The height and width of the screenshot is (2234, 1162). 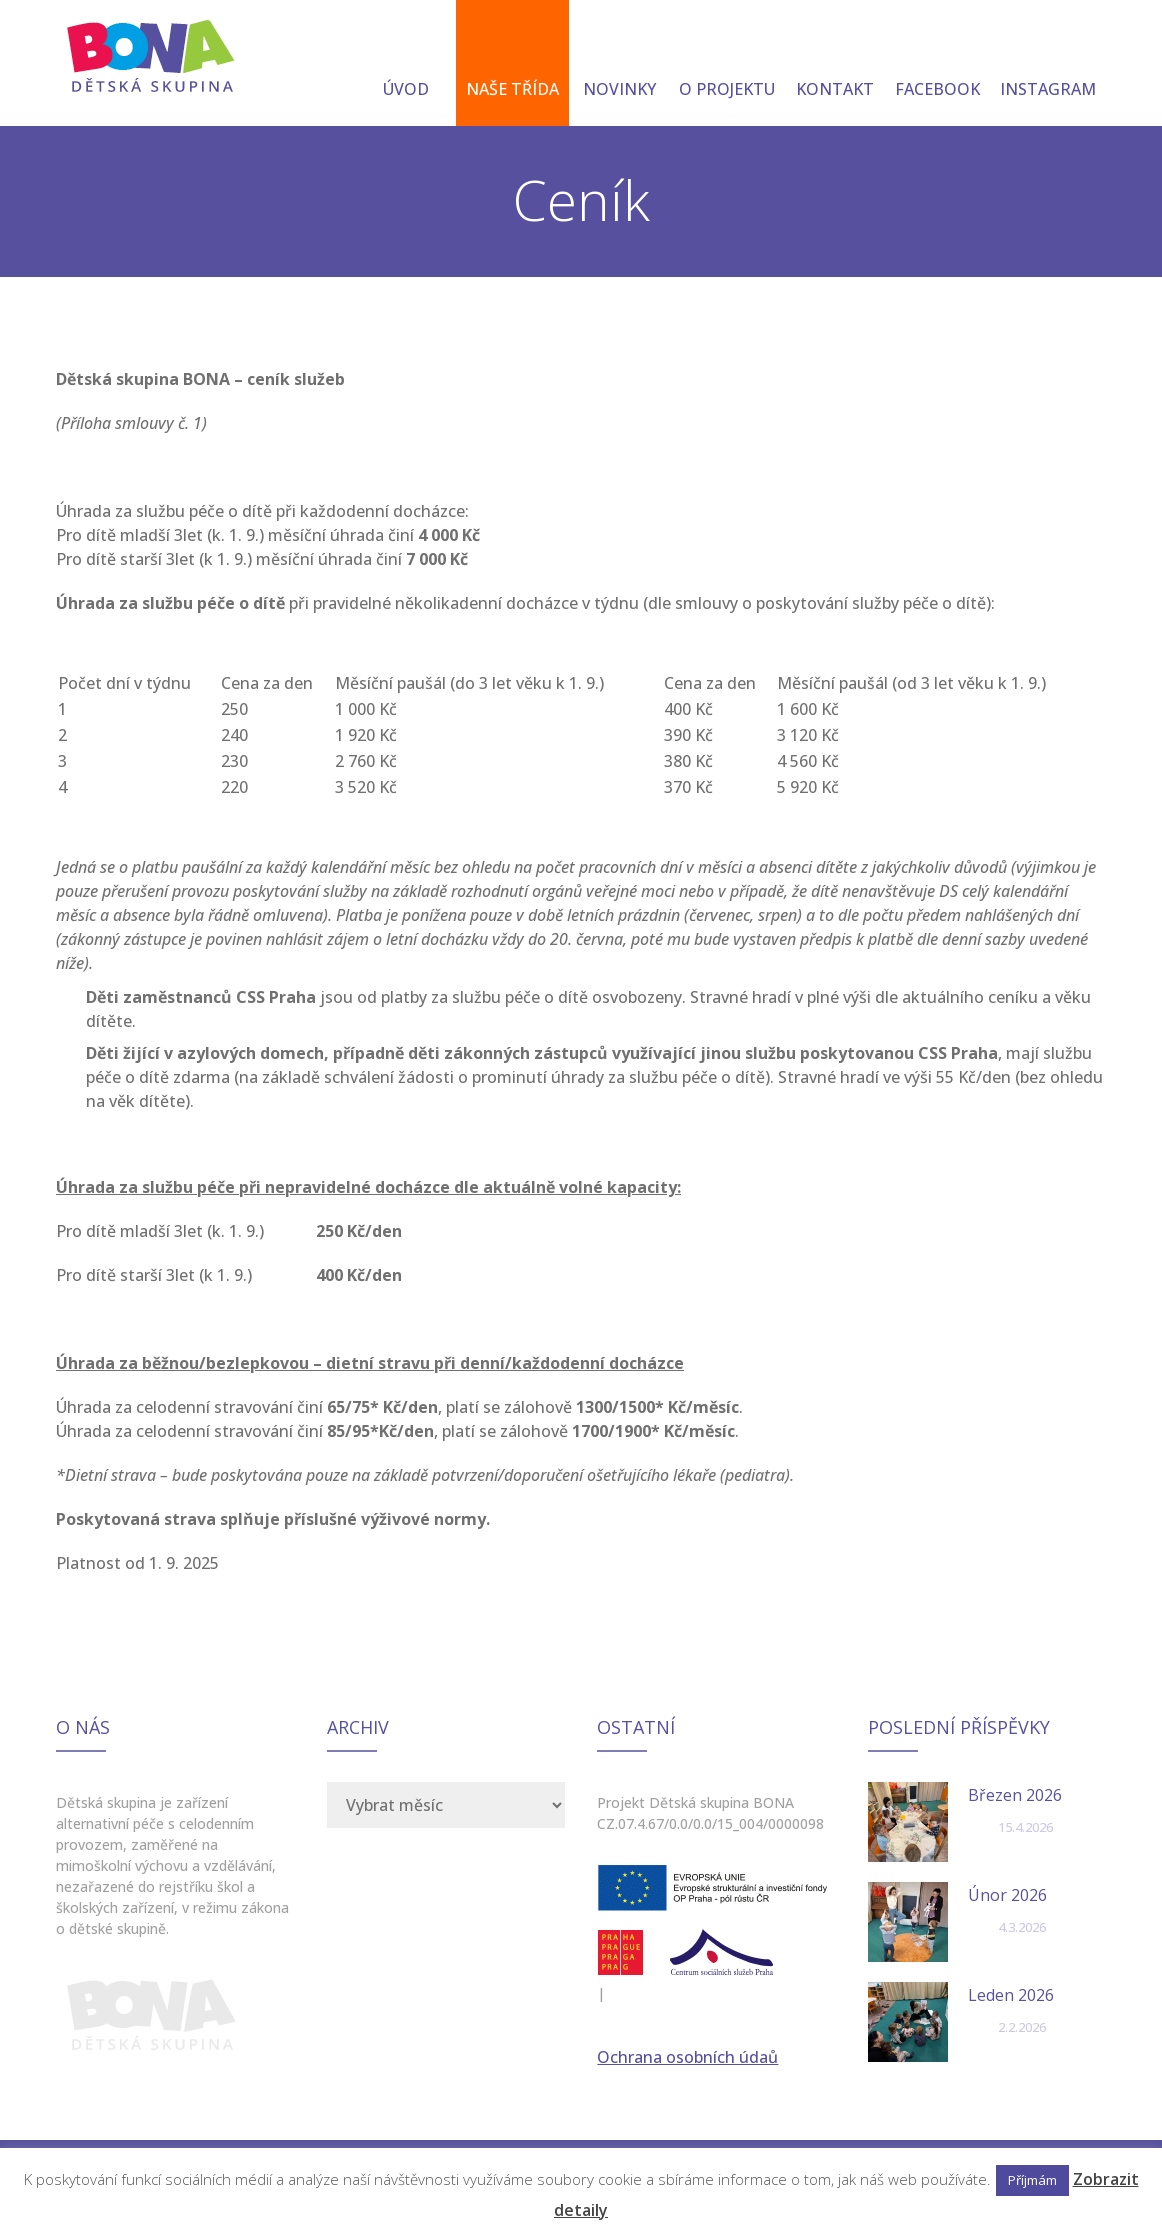 I want to click on NOVINKY, so click(x=619, y=65).